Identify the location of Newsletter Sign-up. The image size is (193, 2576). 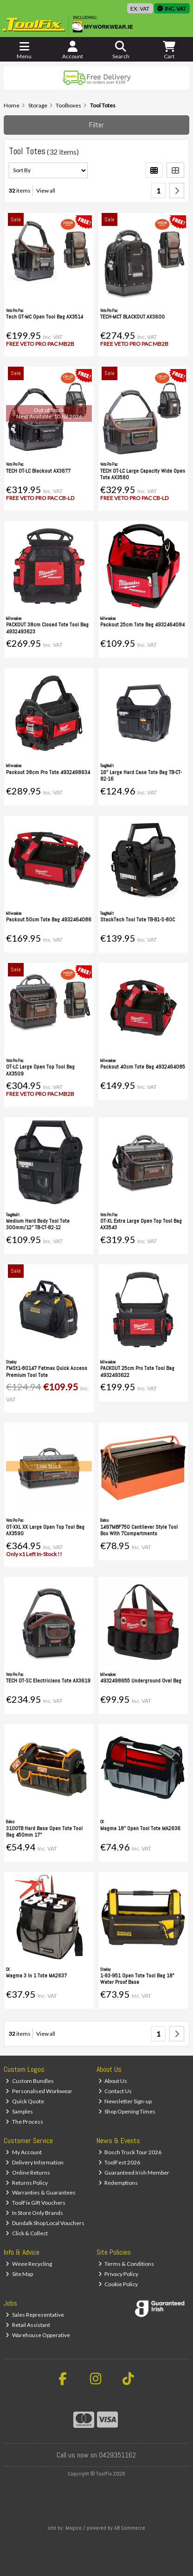
(125, 2101).